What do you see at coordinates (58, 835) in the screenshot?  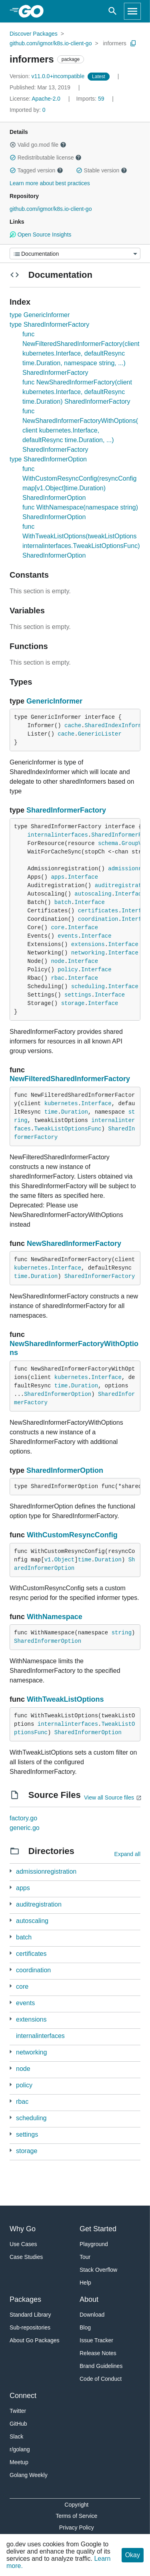 I see `internalinterfaces` at bounding box center [58, 835].